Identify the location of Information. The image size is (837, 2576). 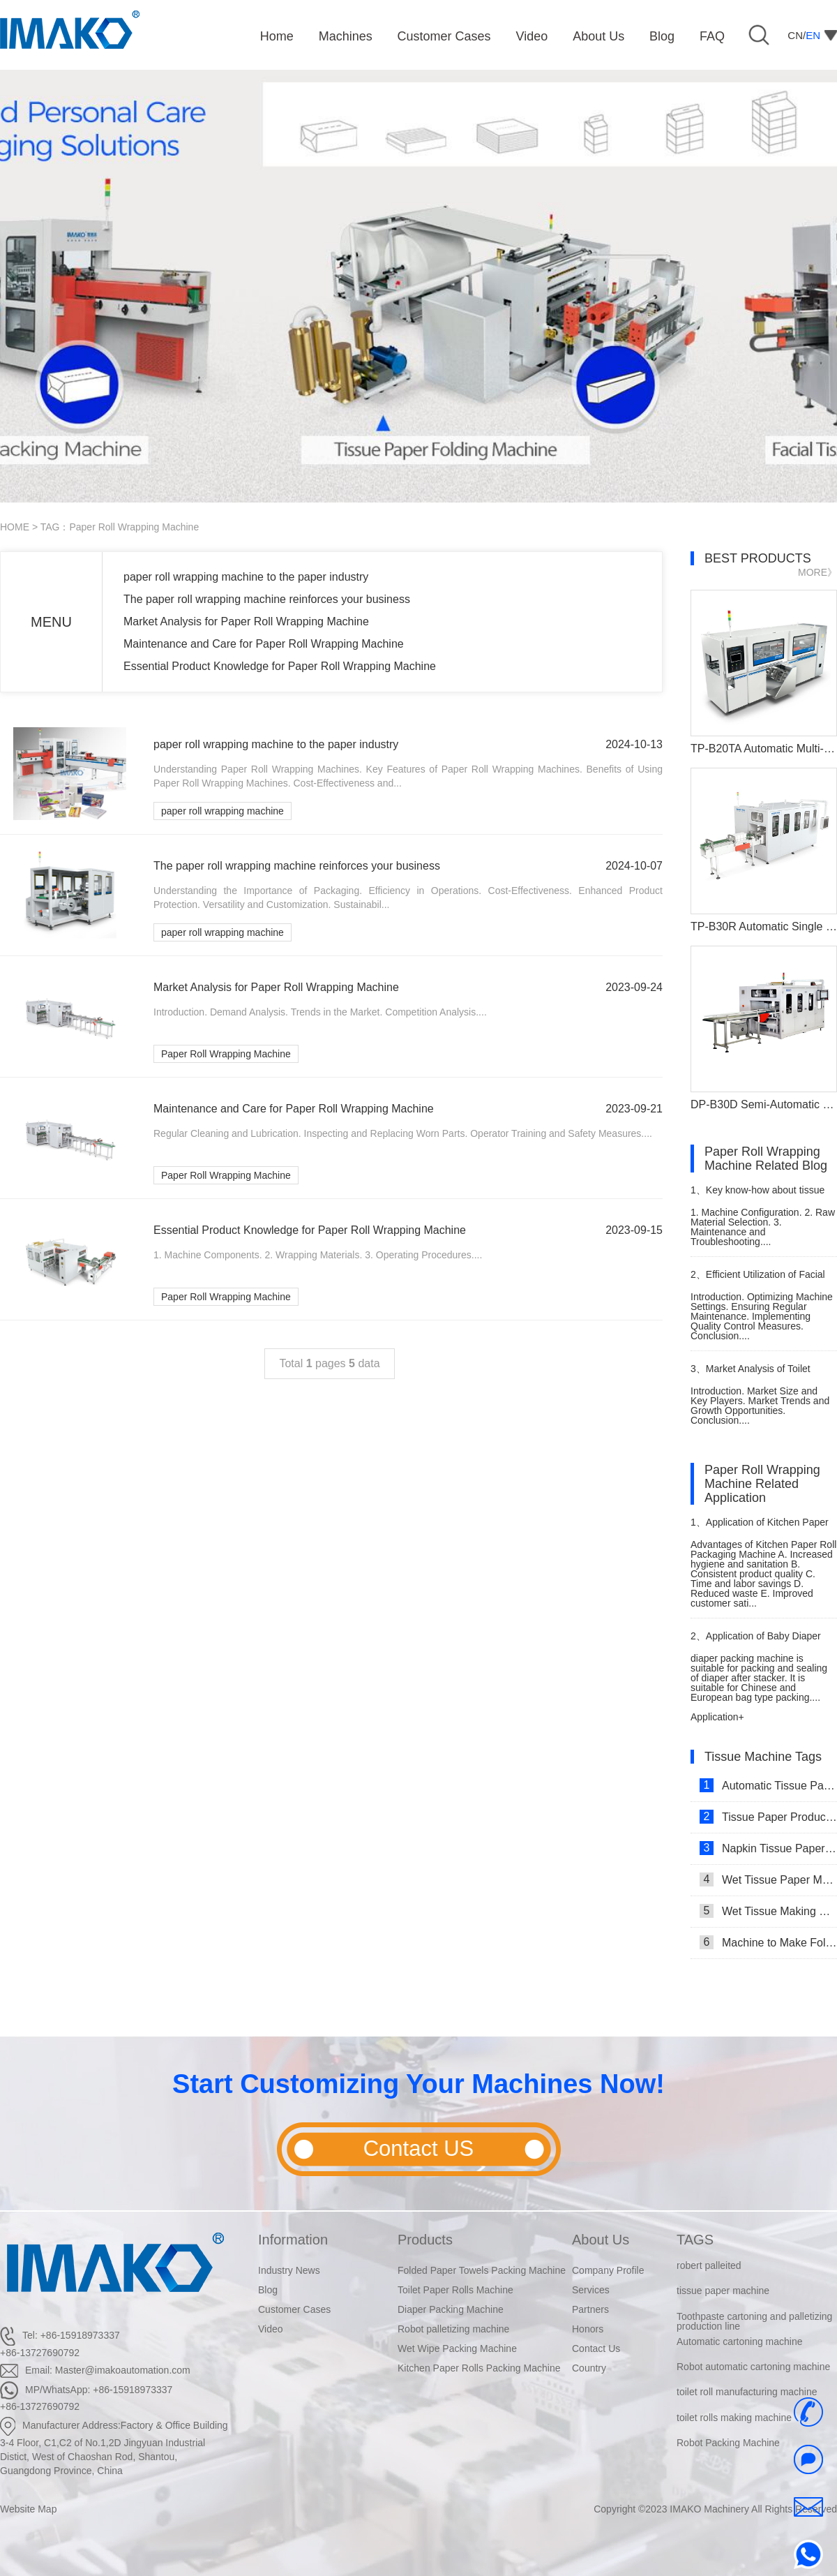
(293, 2239).